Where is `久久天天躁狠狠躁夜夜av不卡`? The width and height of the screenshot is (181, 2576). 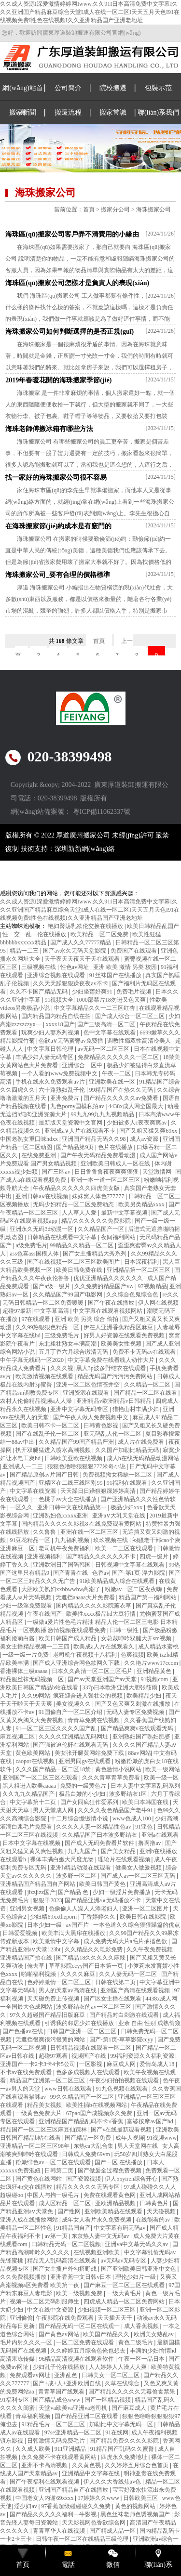 久久天天躁狠狠躁夜夜av不卡 is located at coordinates (71, 983).